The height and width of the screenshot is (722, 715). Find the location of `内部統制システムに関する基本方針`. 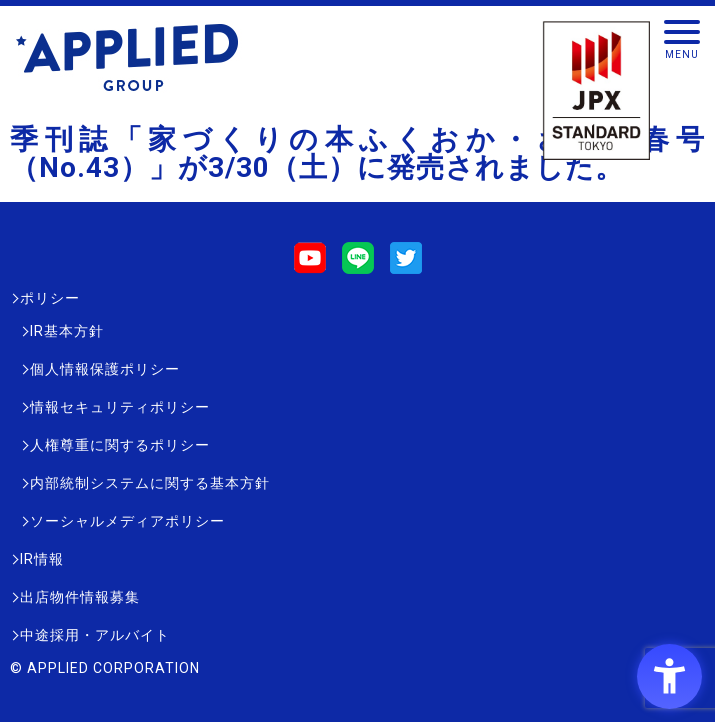

内部統制システムに関する基本方針 is located at coordinates (150, 483).